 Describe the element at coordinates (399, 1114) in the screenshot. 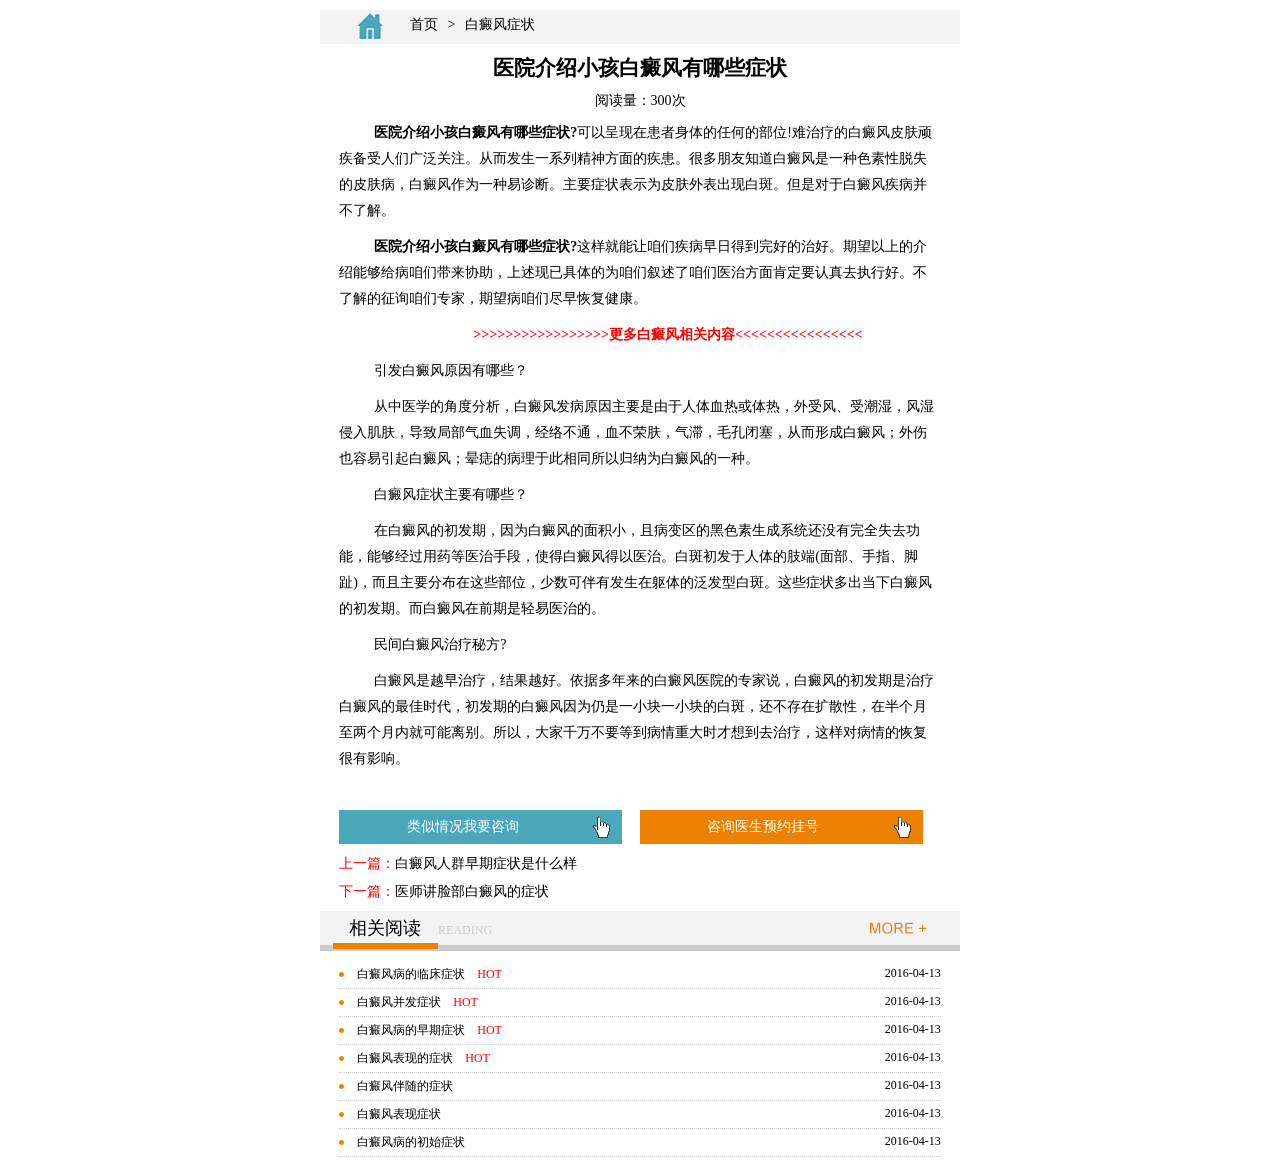

I see `白癜风表现症状` at that location.